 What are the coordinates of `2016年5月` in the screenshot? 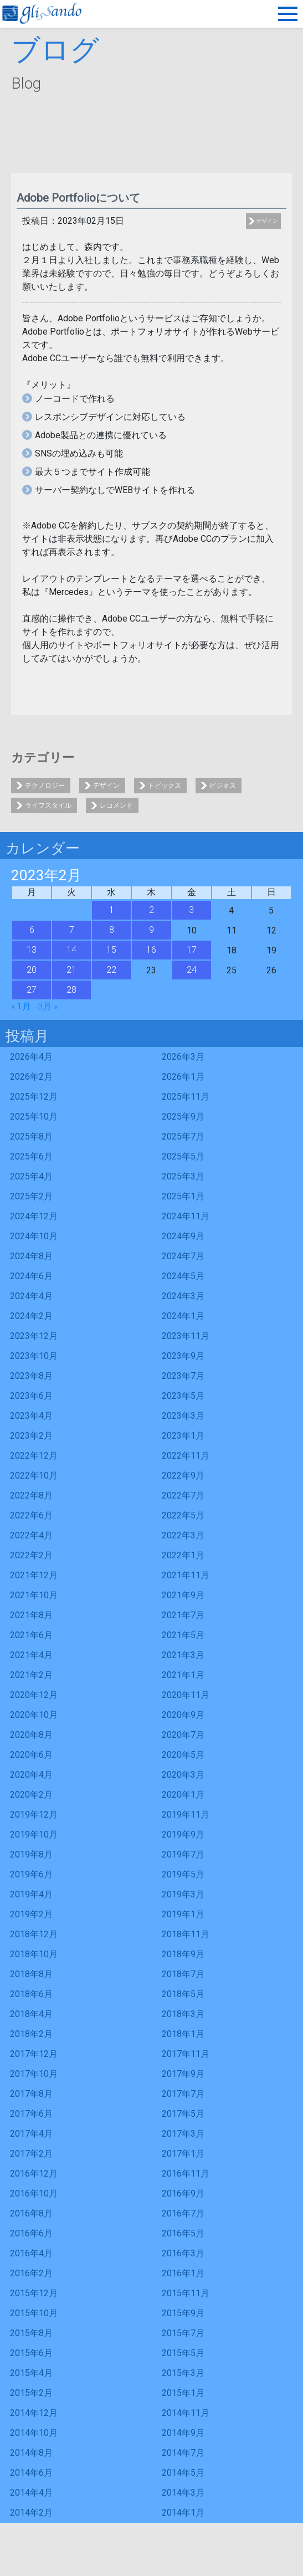 It's located at (183, 2233).